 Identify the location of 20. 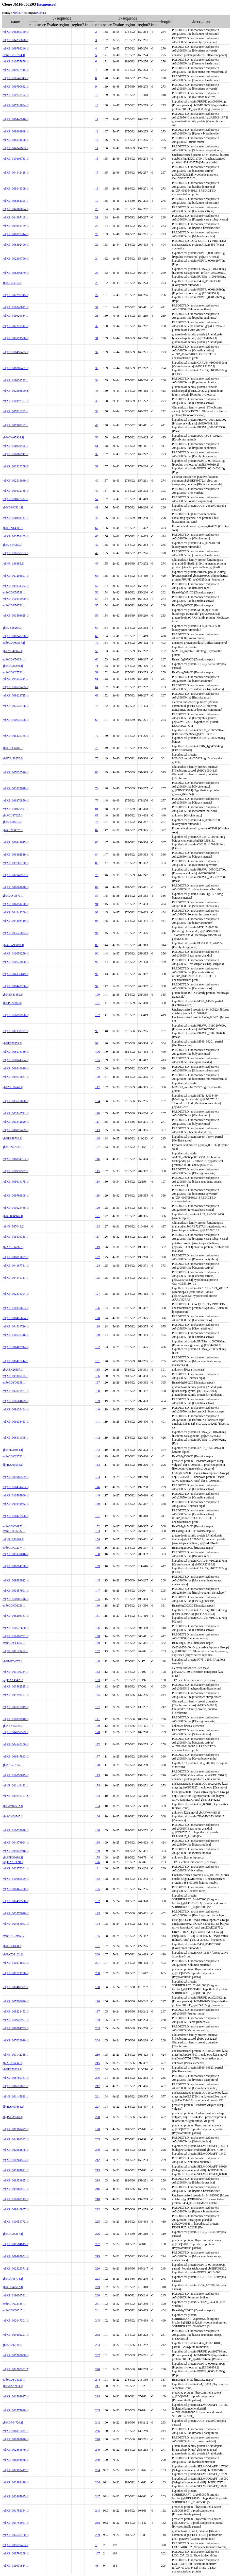
(96, 209).